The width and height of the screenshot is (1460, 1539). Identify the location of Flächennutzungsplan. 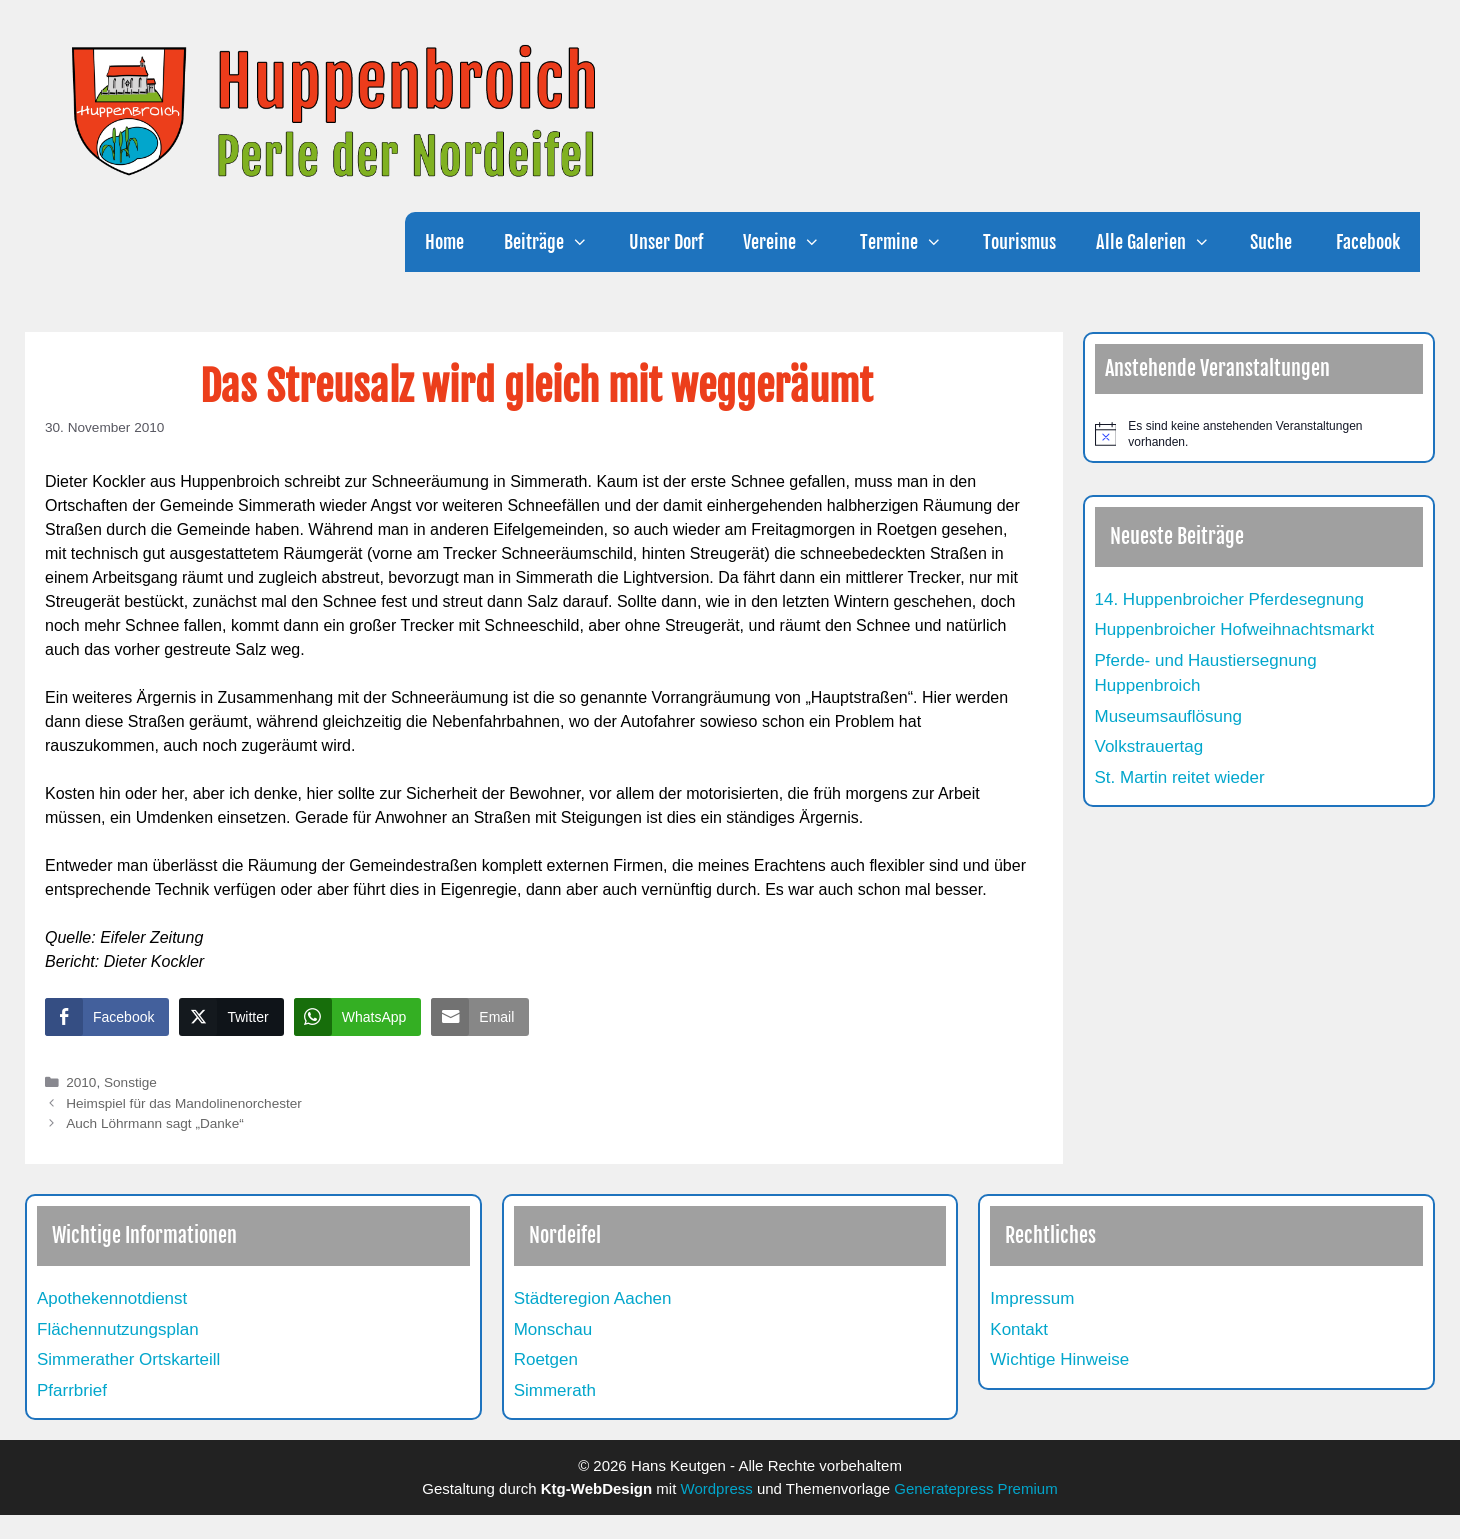
(118, 1329).